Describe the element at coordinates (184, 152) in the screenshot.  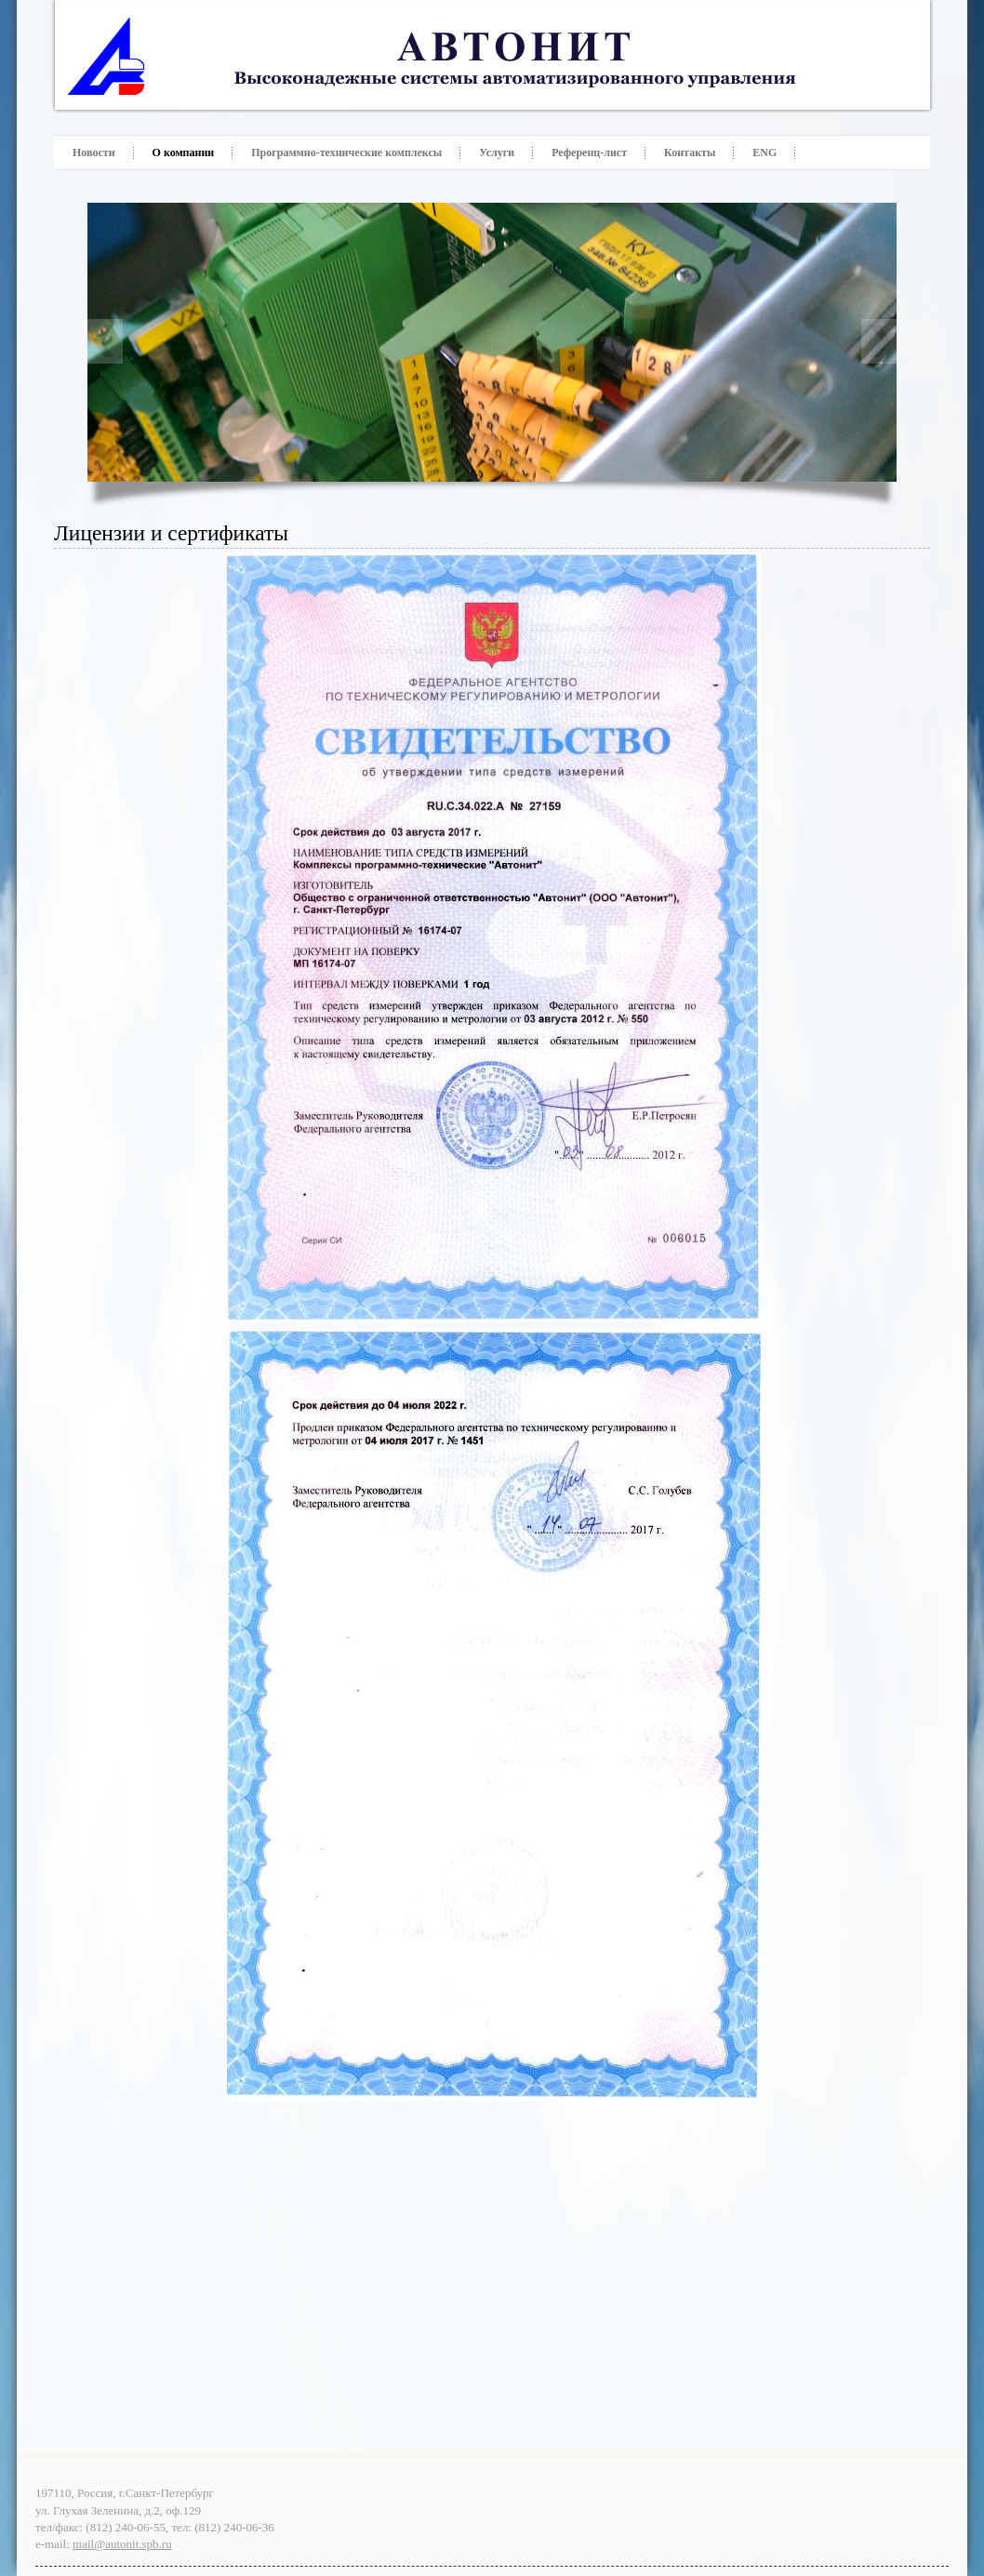
I see `О компании` at that location.